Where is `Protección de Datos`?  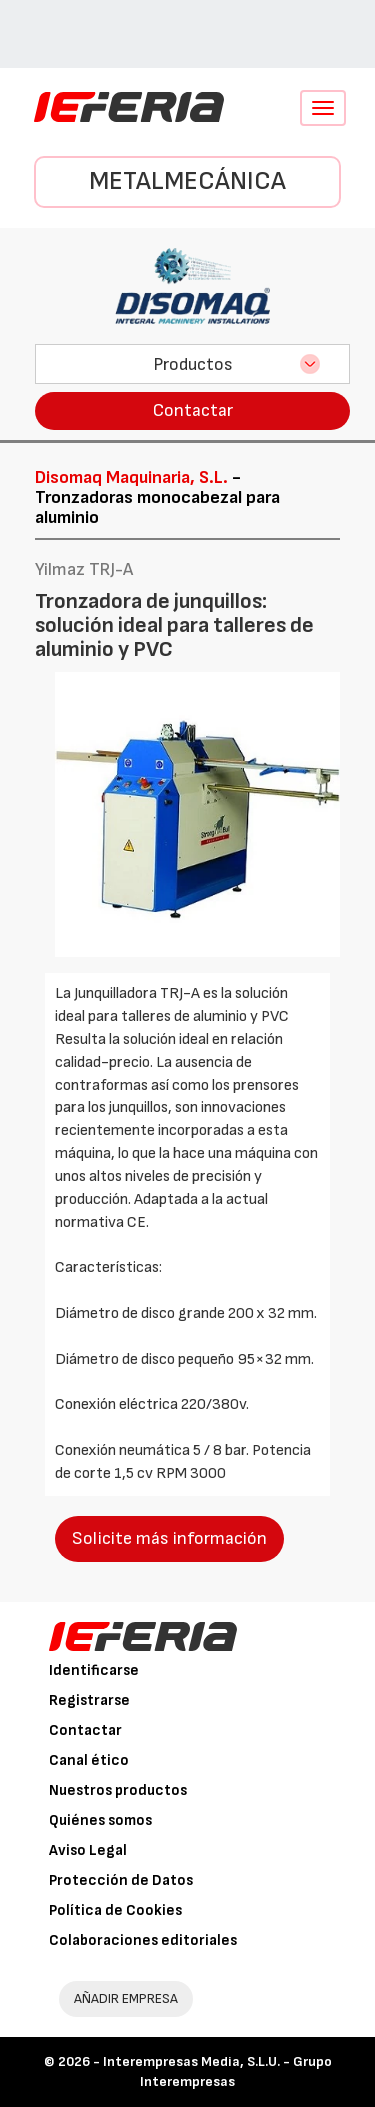 Protección de Datos is located at coordinates (121, 1880).